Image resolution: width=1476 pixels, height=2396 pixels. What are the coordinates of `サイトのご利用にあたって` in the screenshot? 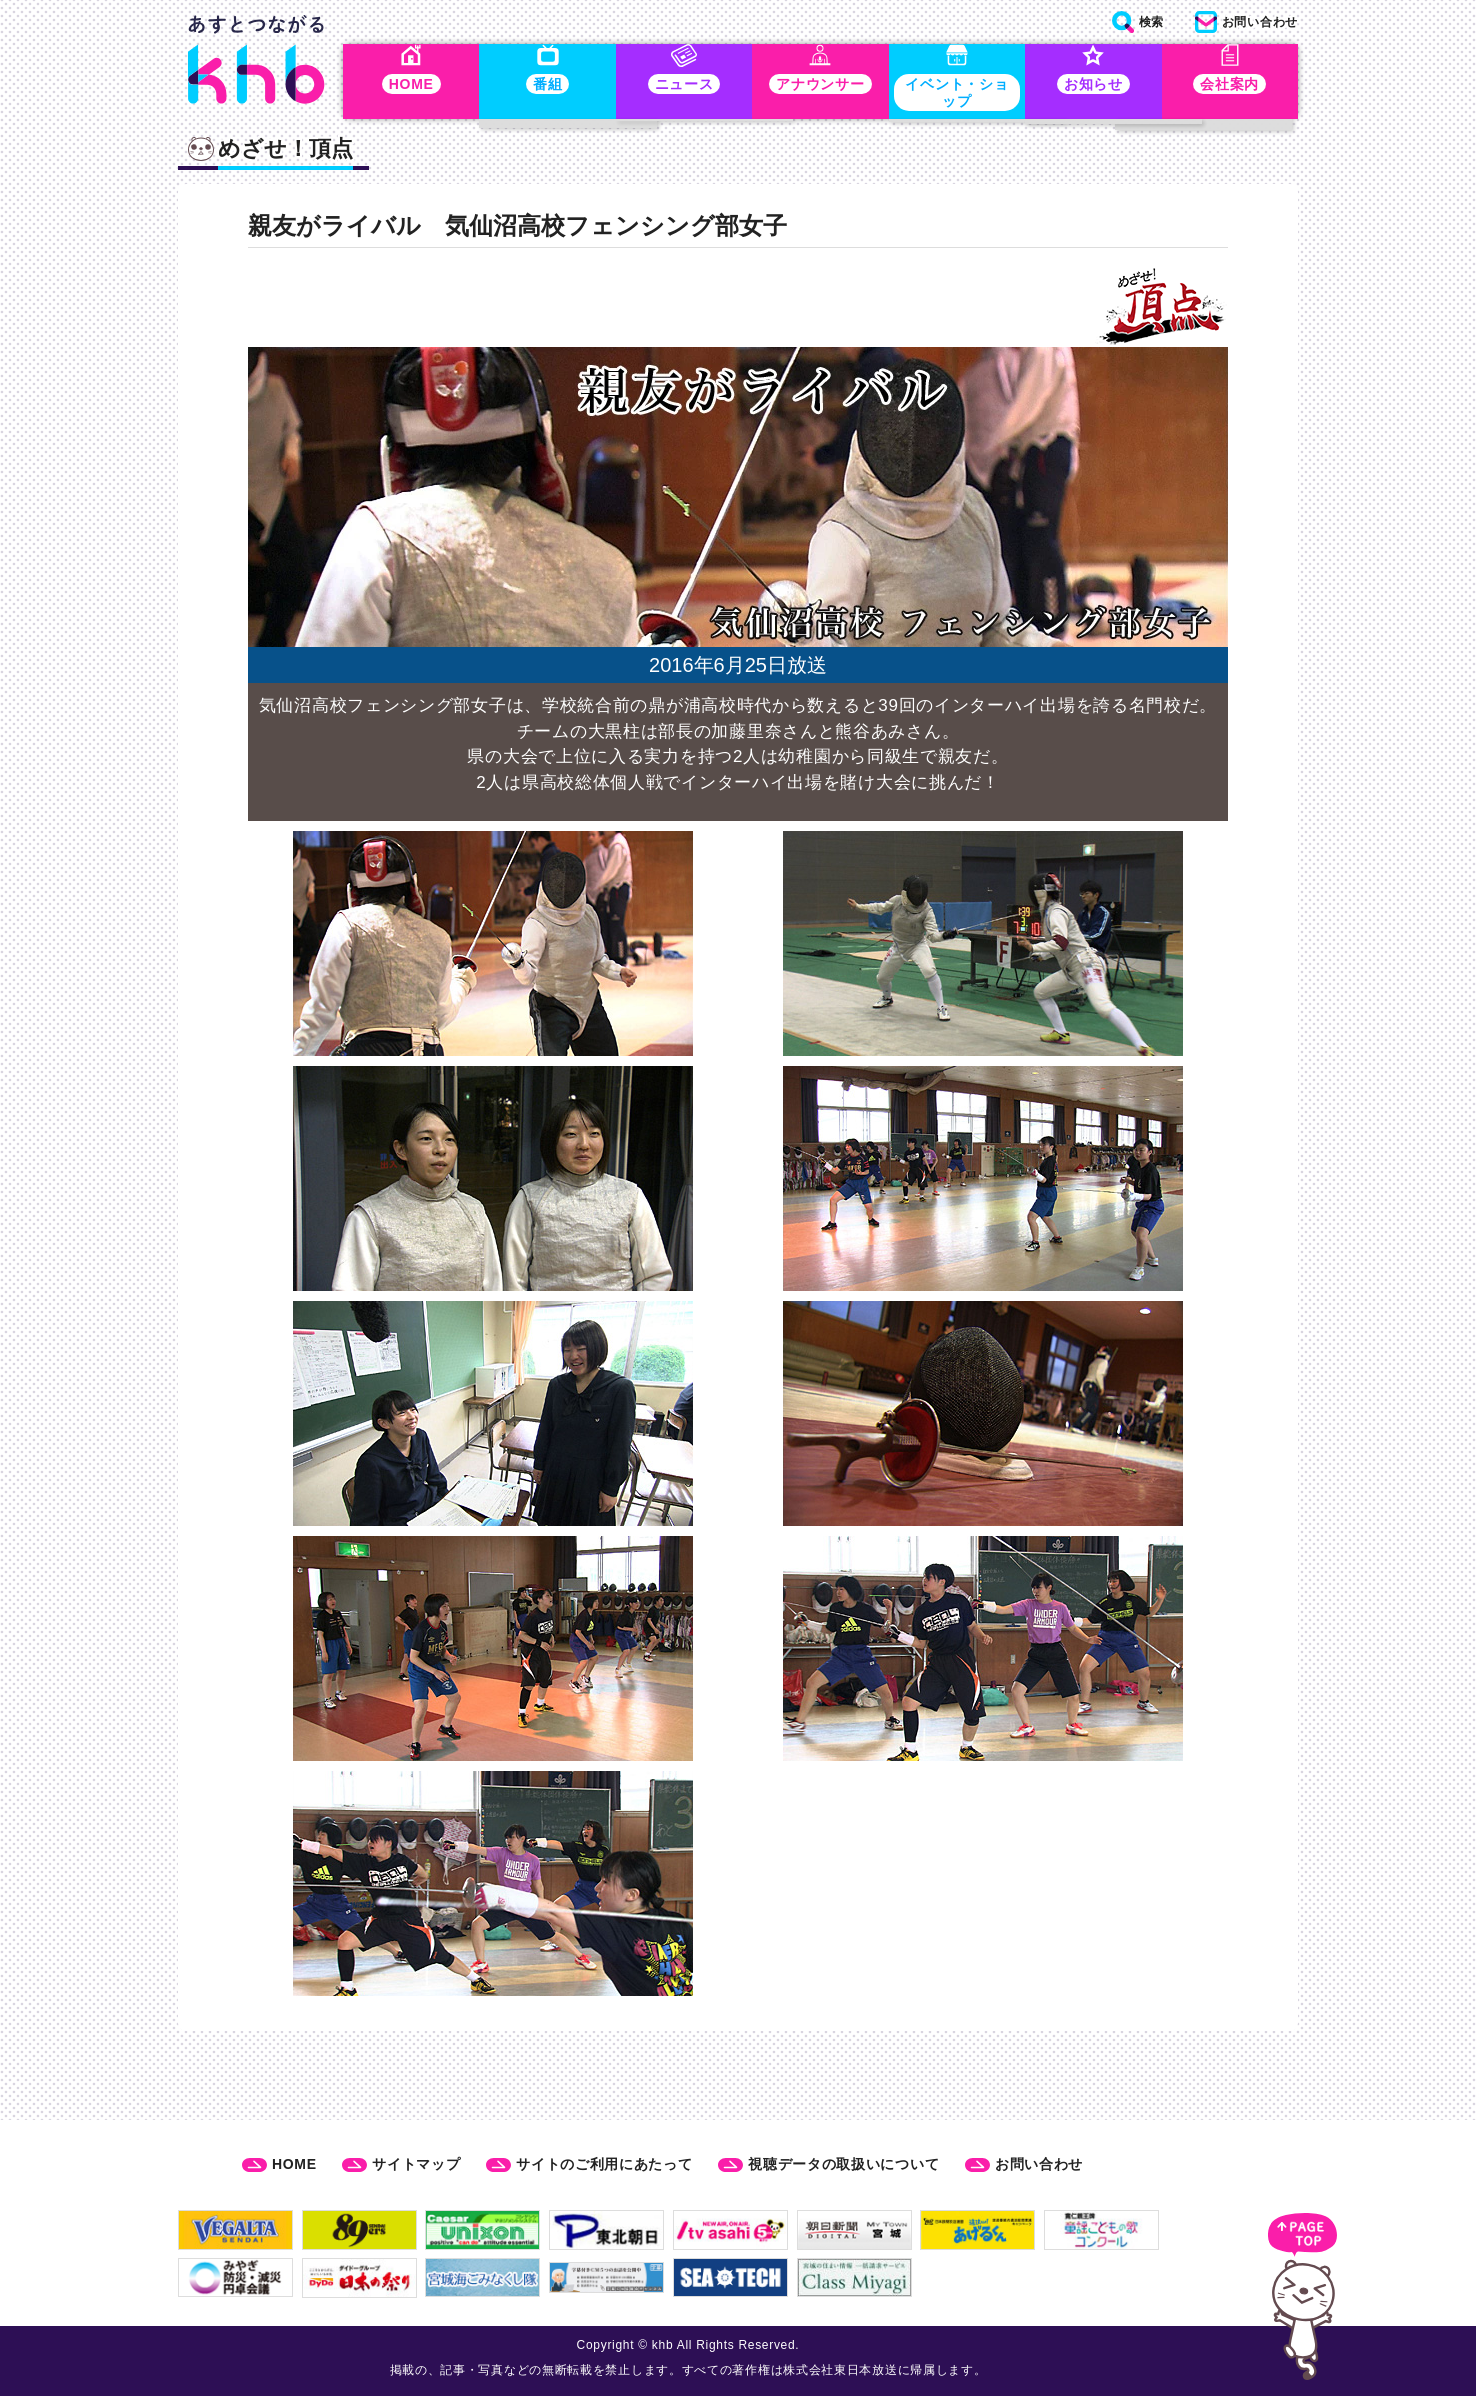 It's located at (604, 2164).